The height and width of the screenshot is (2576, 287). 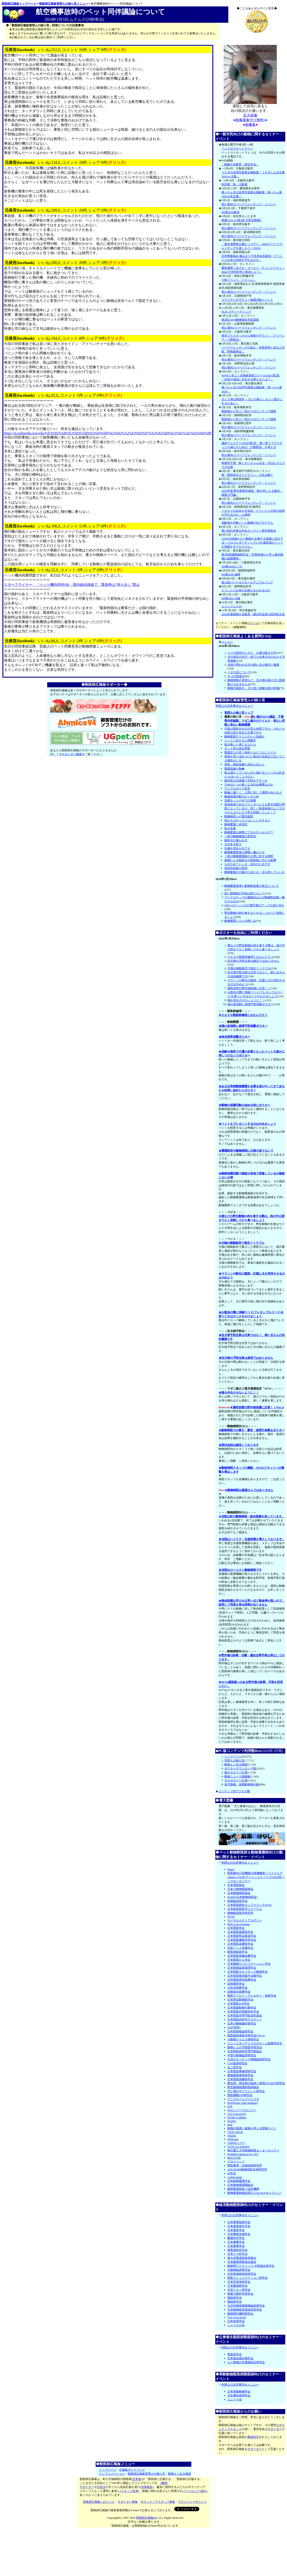 I want to click on 日本獣医動物行動学会, so click(x=241, y=2007).